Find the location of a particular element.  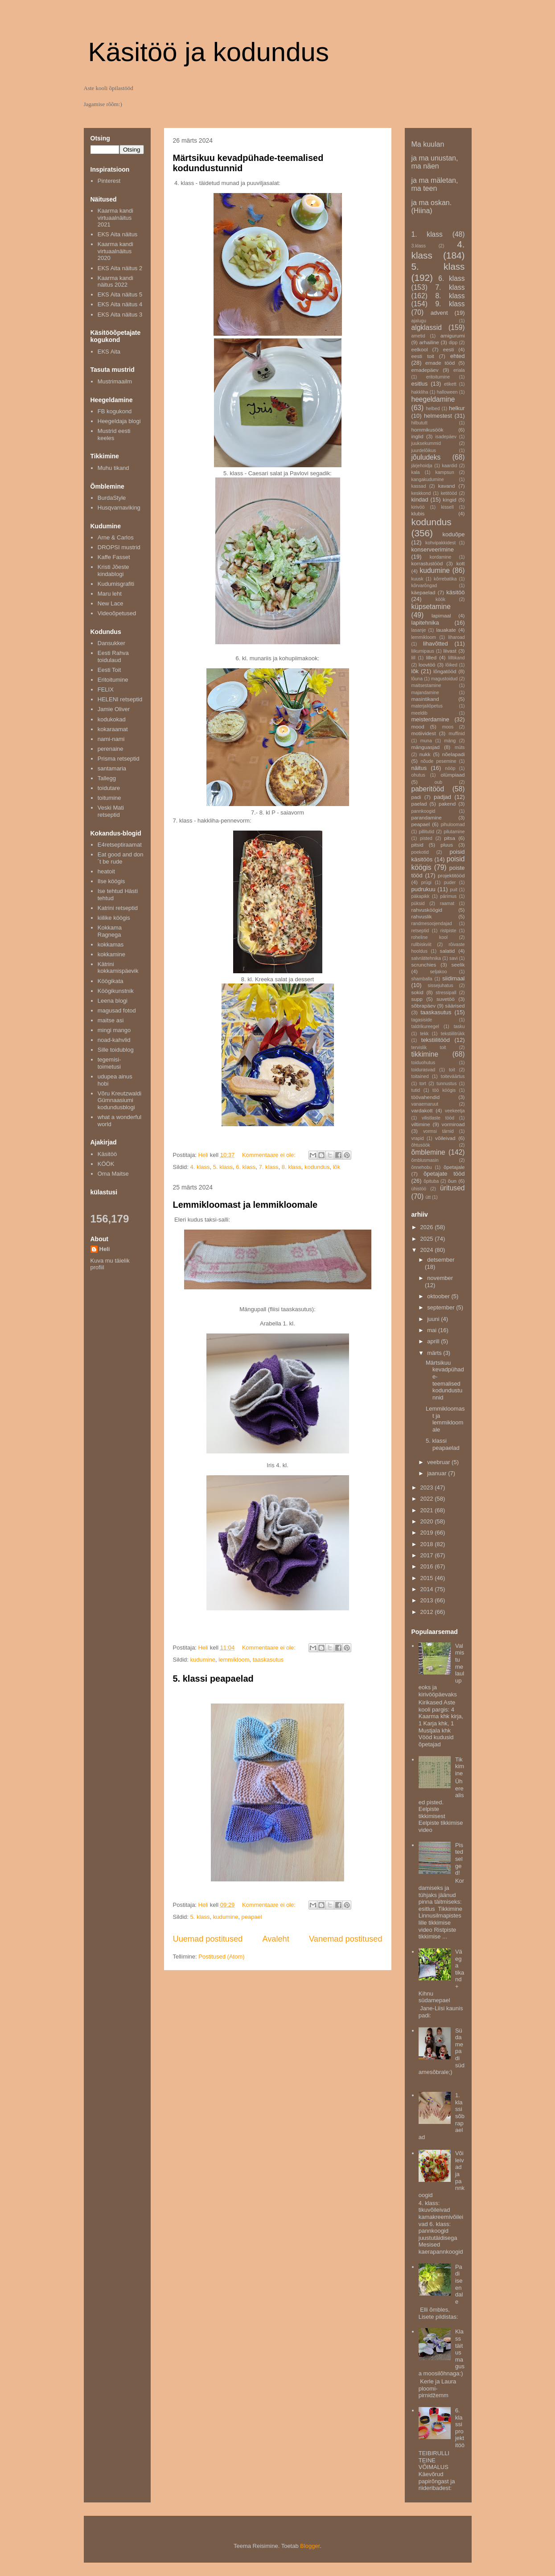

rullbiskviit is located at coordinates (421, 944).